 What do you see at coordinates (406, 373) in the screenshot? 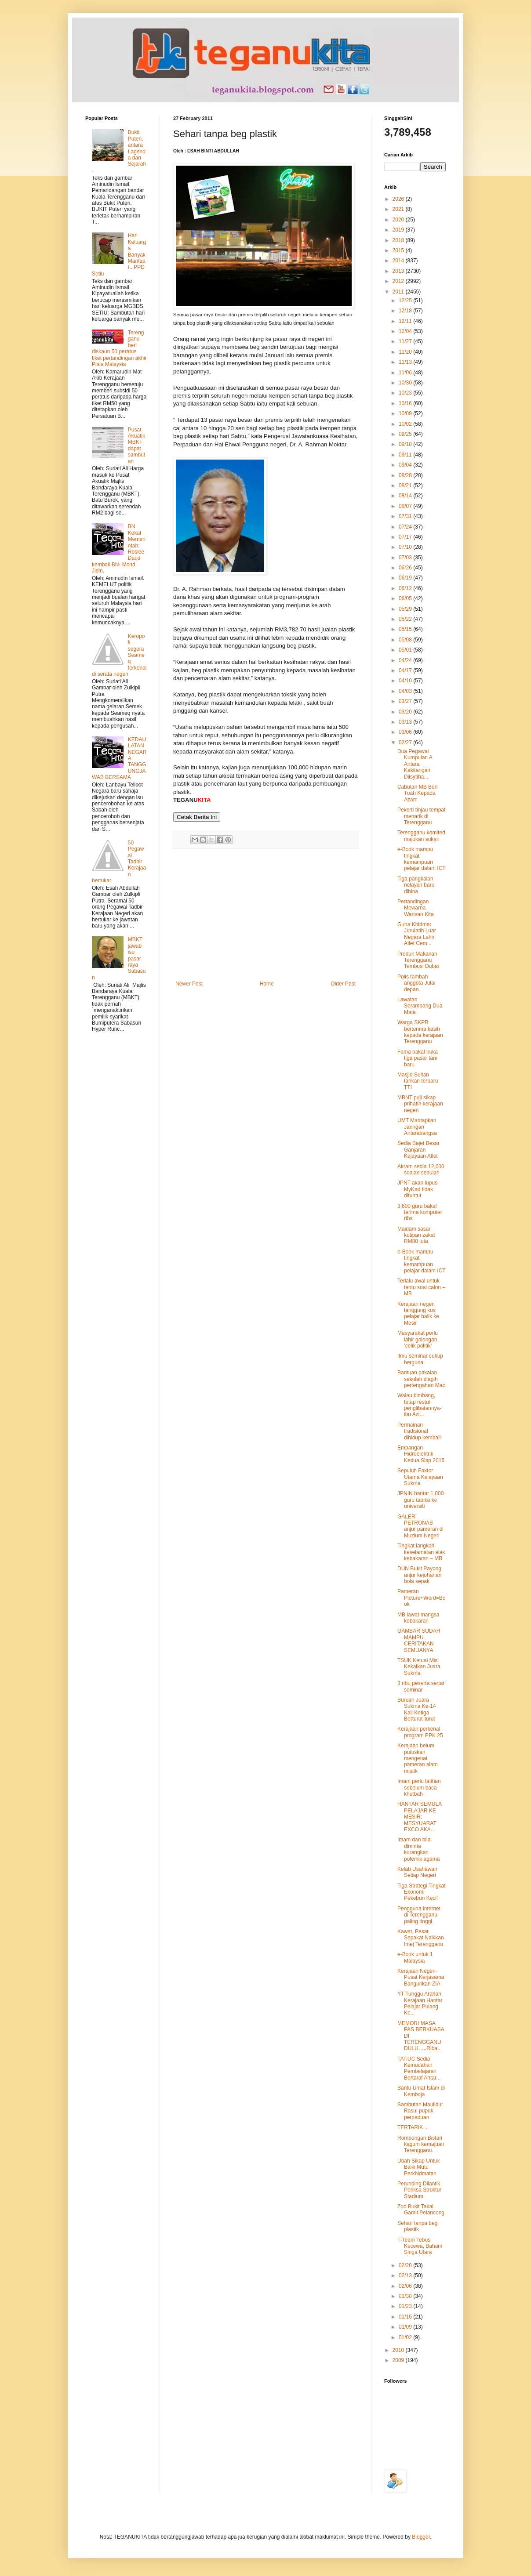
I see `11/06` at bounding box center [406, 373].